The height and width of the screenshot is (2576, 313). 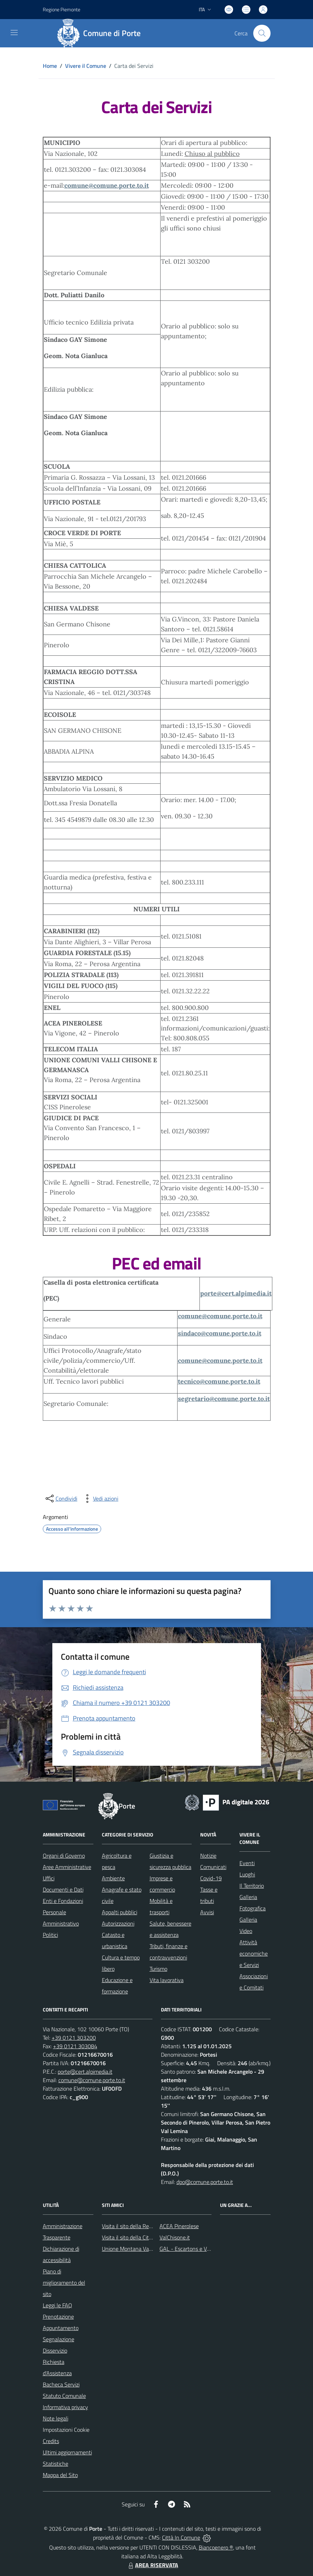 I want to click on Statistiche, so click(x=55, y=2463).